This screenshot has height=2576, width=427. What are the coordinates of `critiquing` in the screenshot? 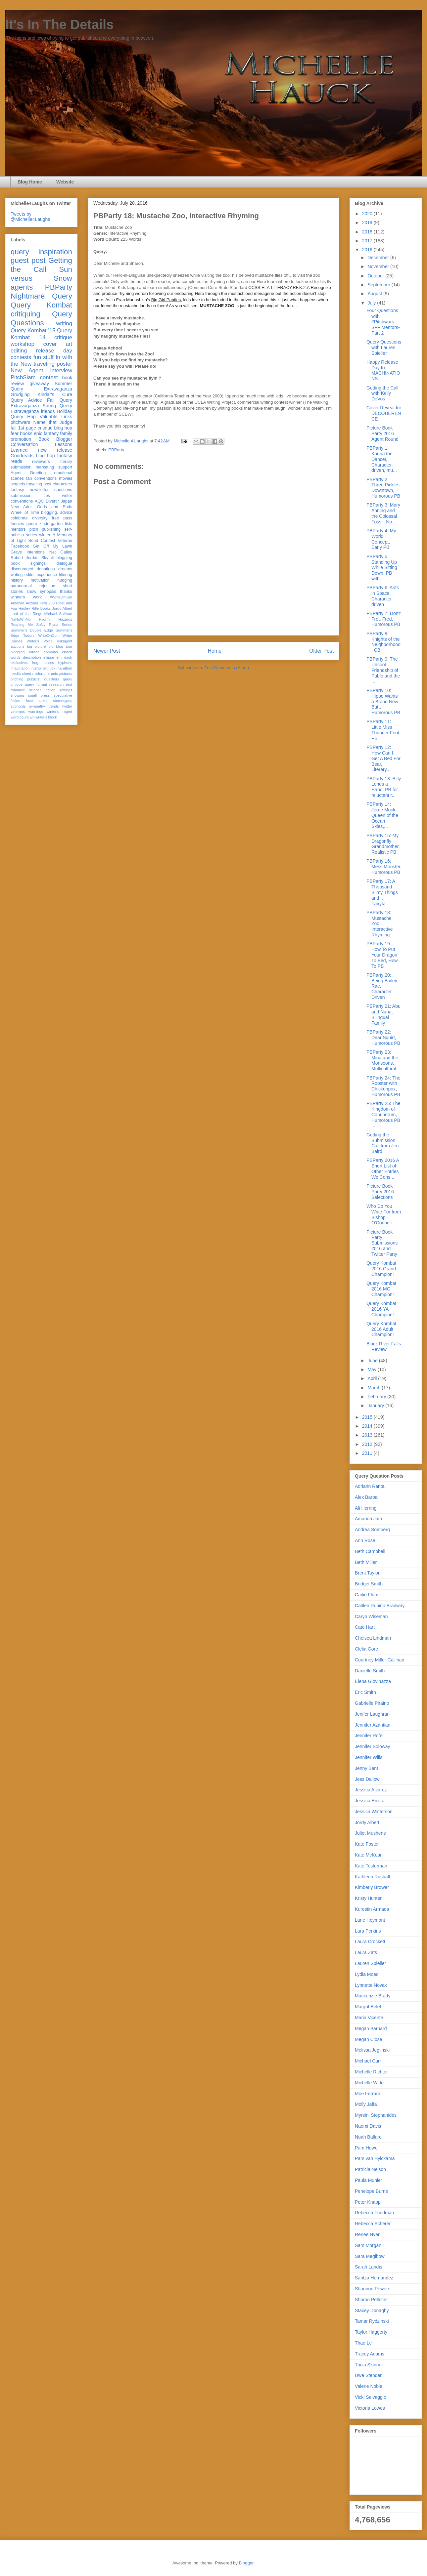 It's located at (25, 314).